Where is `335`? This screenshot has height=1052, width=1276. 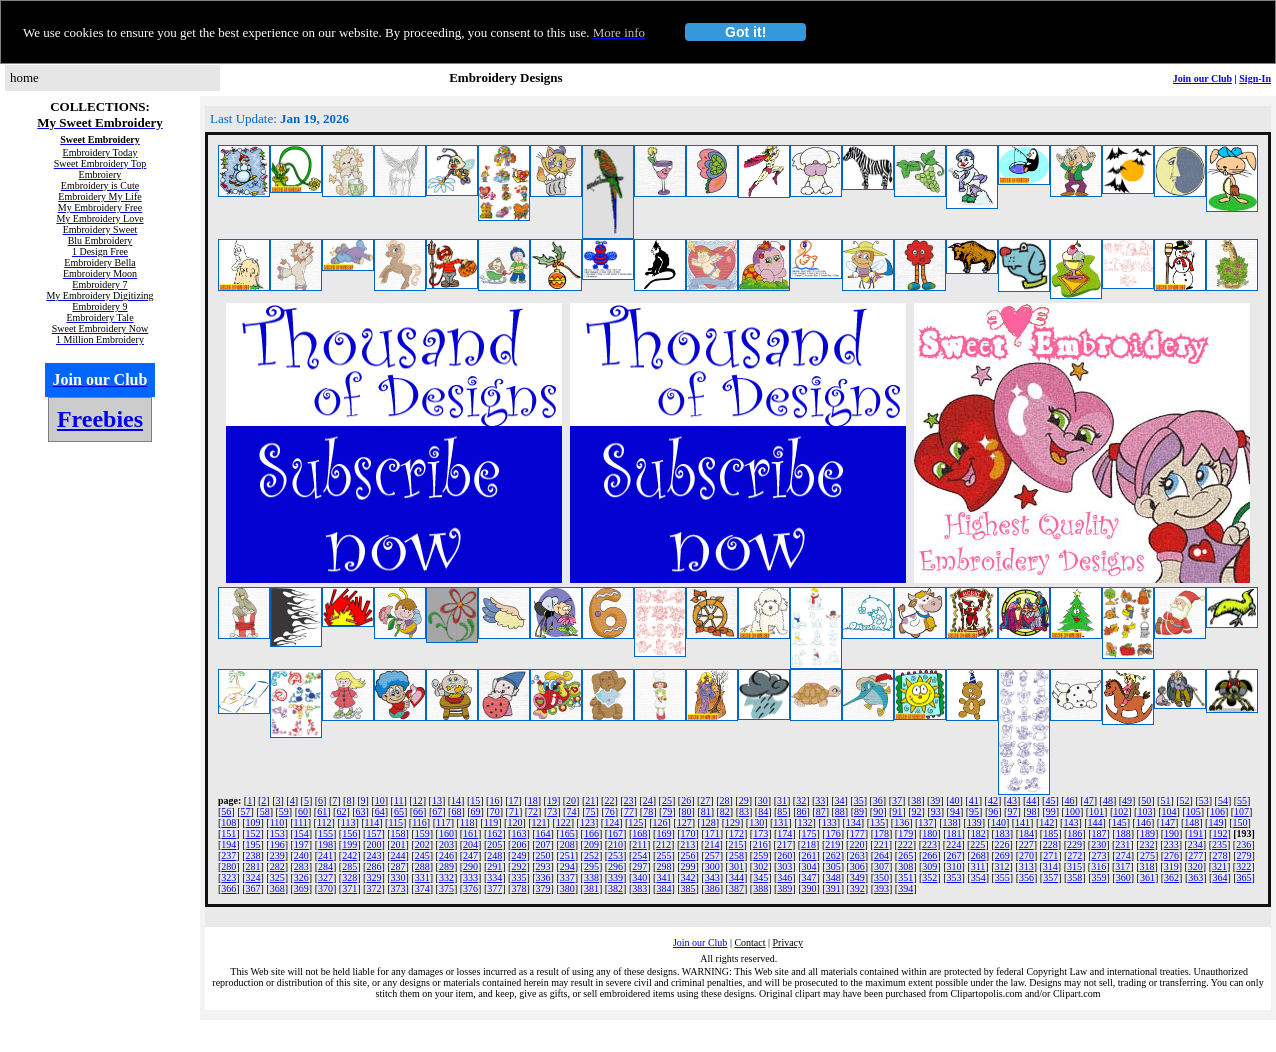
335 is located at coordinates (518, 877).